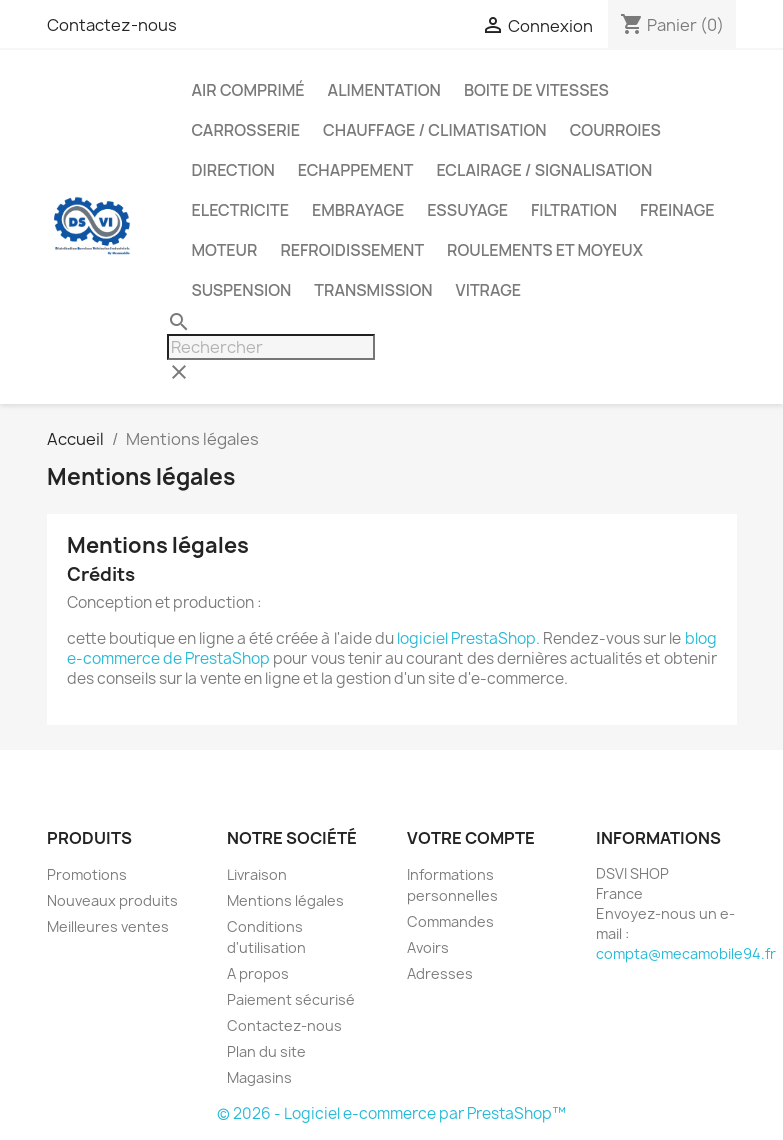  What do you see at coordinates (435, 130) in the screenshot?
I see `CHAUFFAGE / CLIMATISATION` at bounding box center [435, 130].